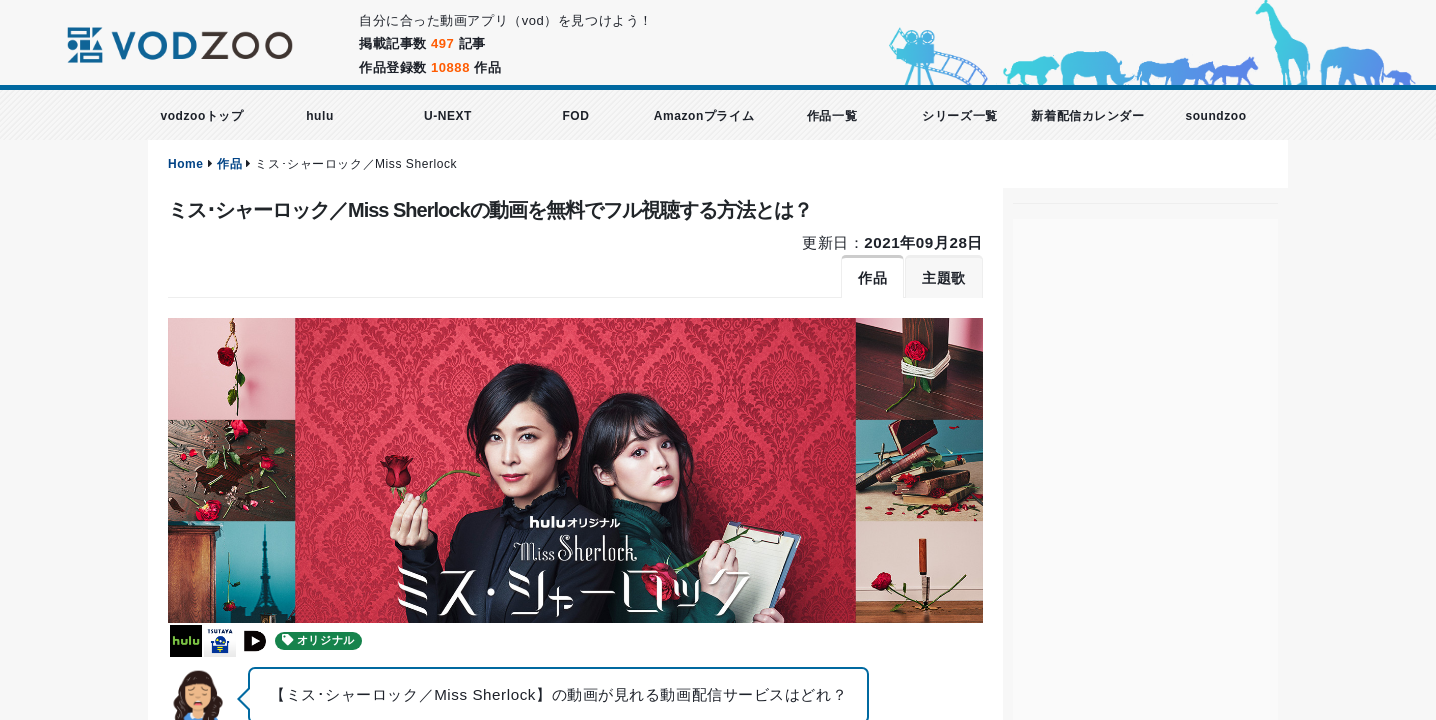 Image resolution: width=1436 pixels, height=720 pixels. What do you see at coordinates (959, 116) in the screenshot?
I see `シリーズ一覧` at bounding box center [959, 116].